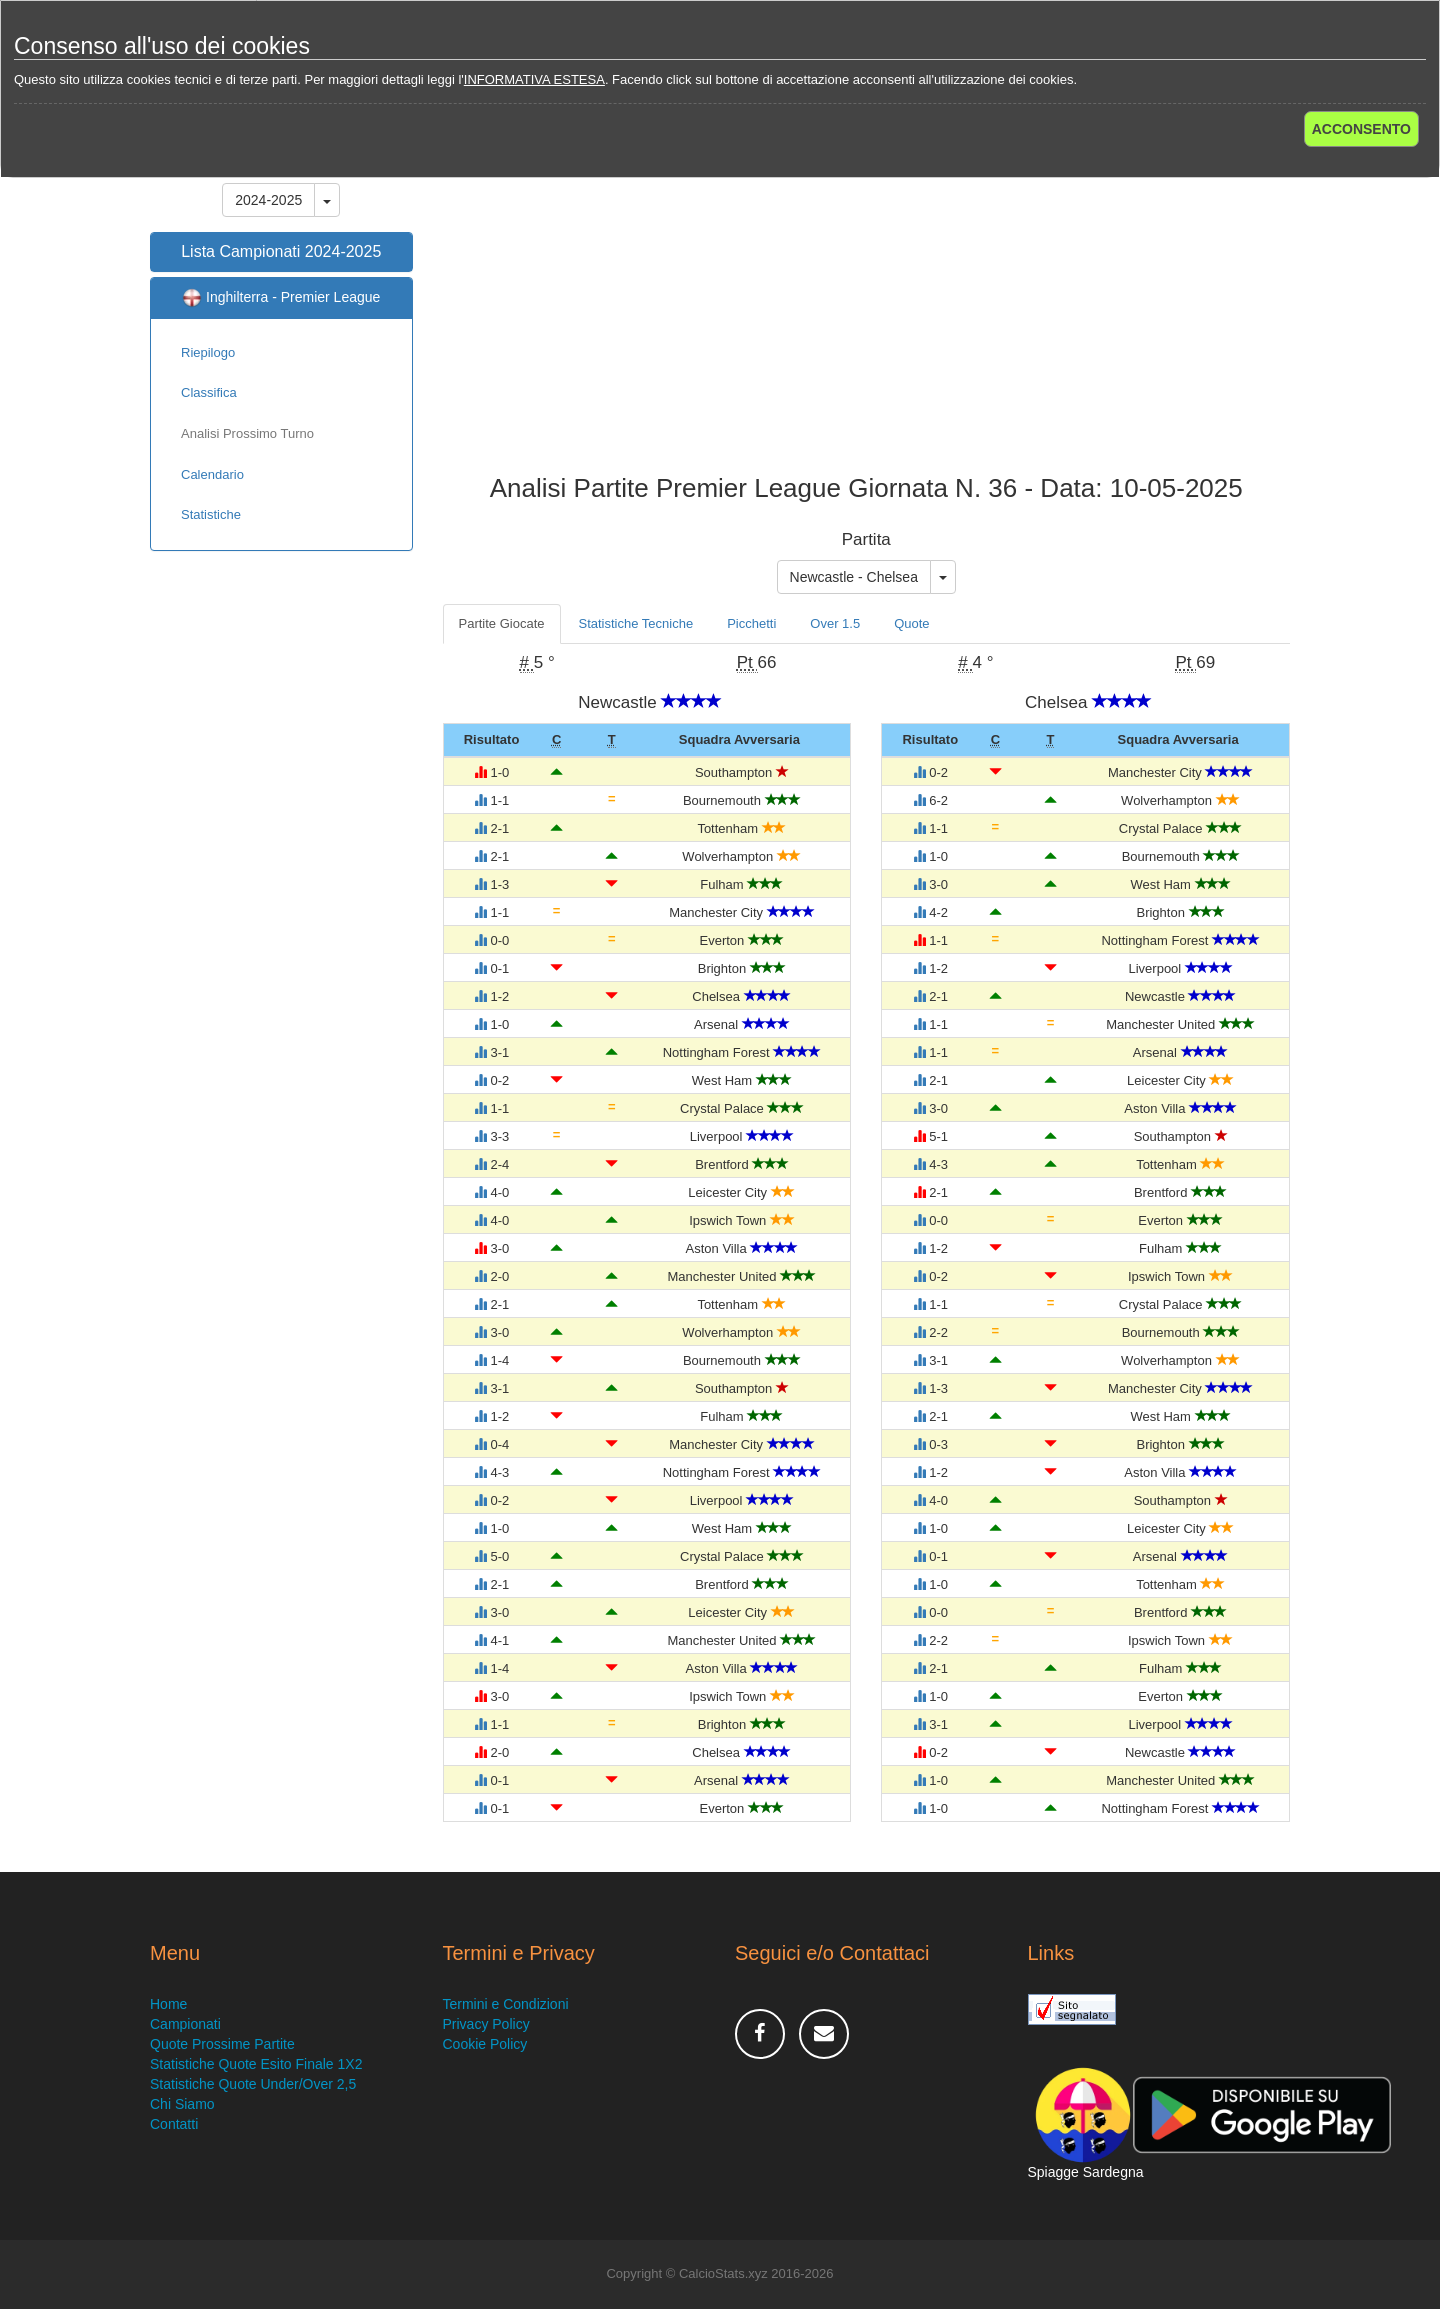  I want to click on Cookie Policy, so click(485, 2044).